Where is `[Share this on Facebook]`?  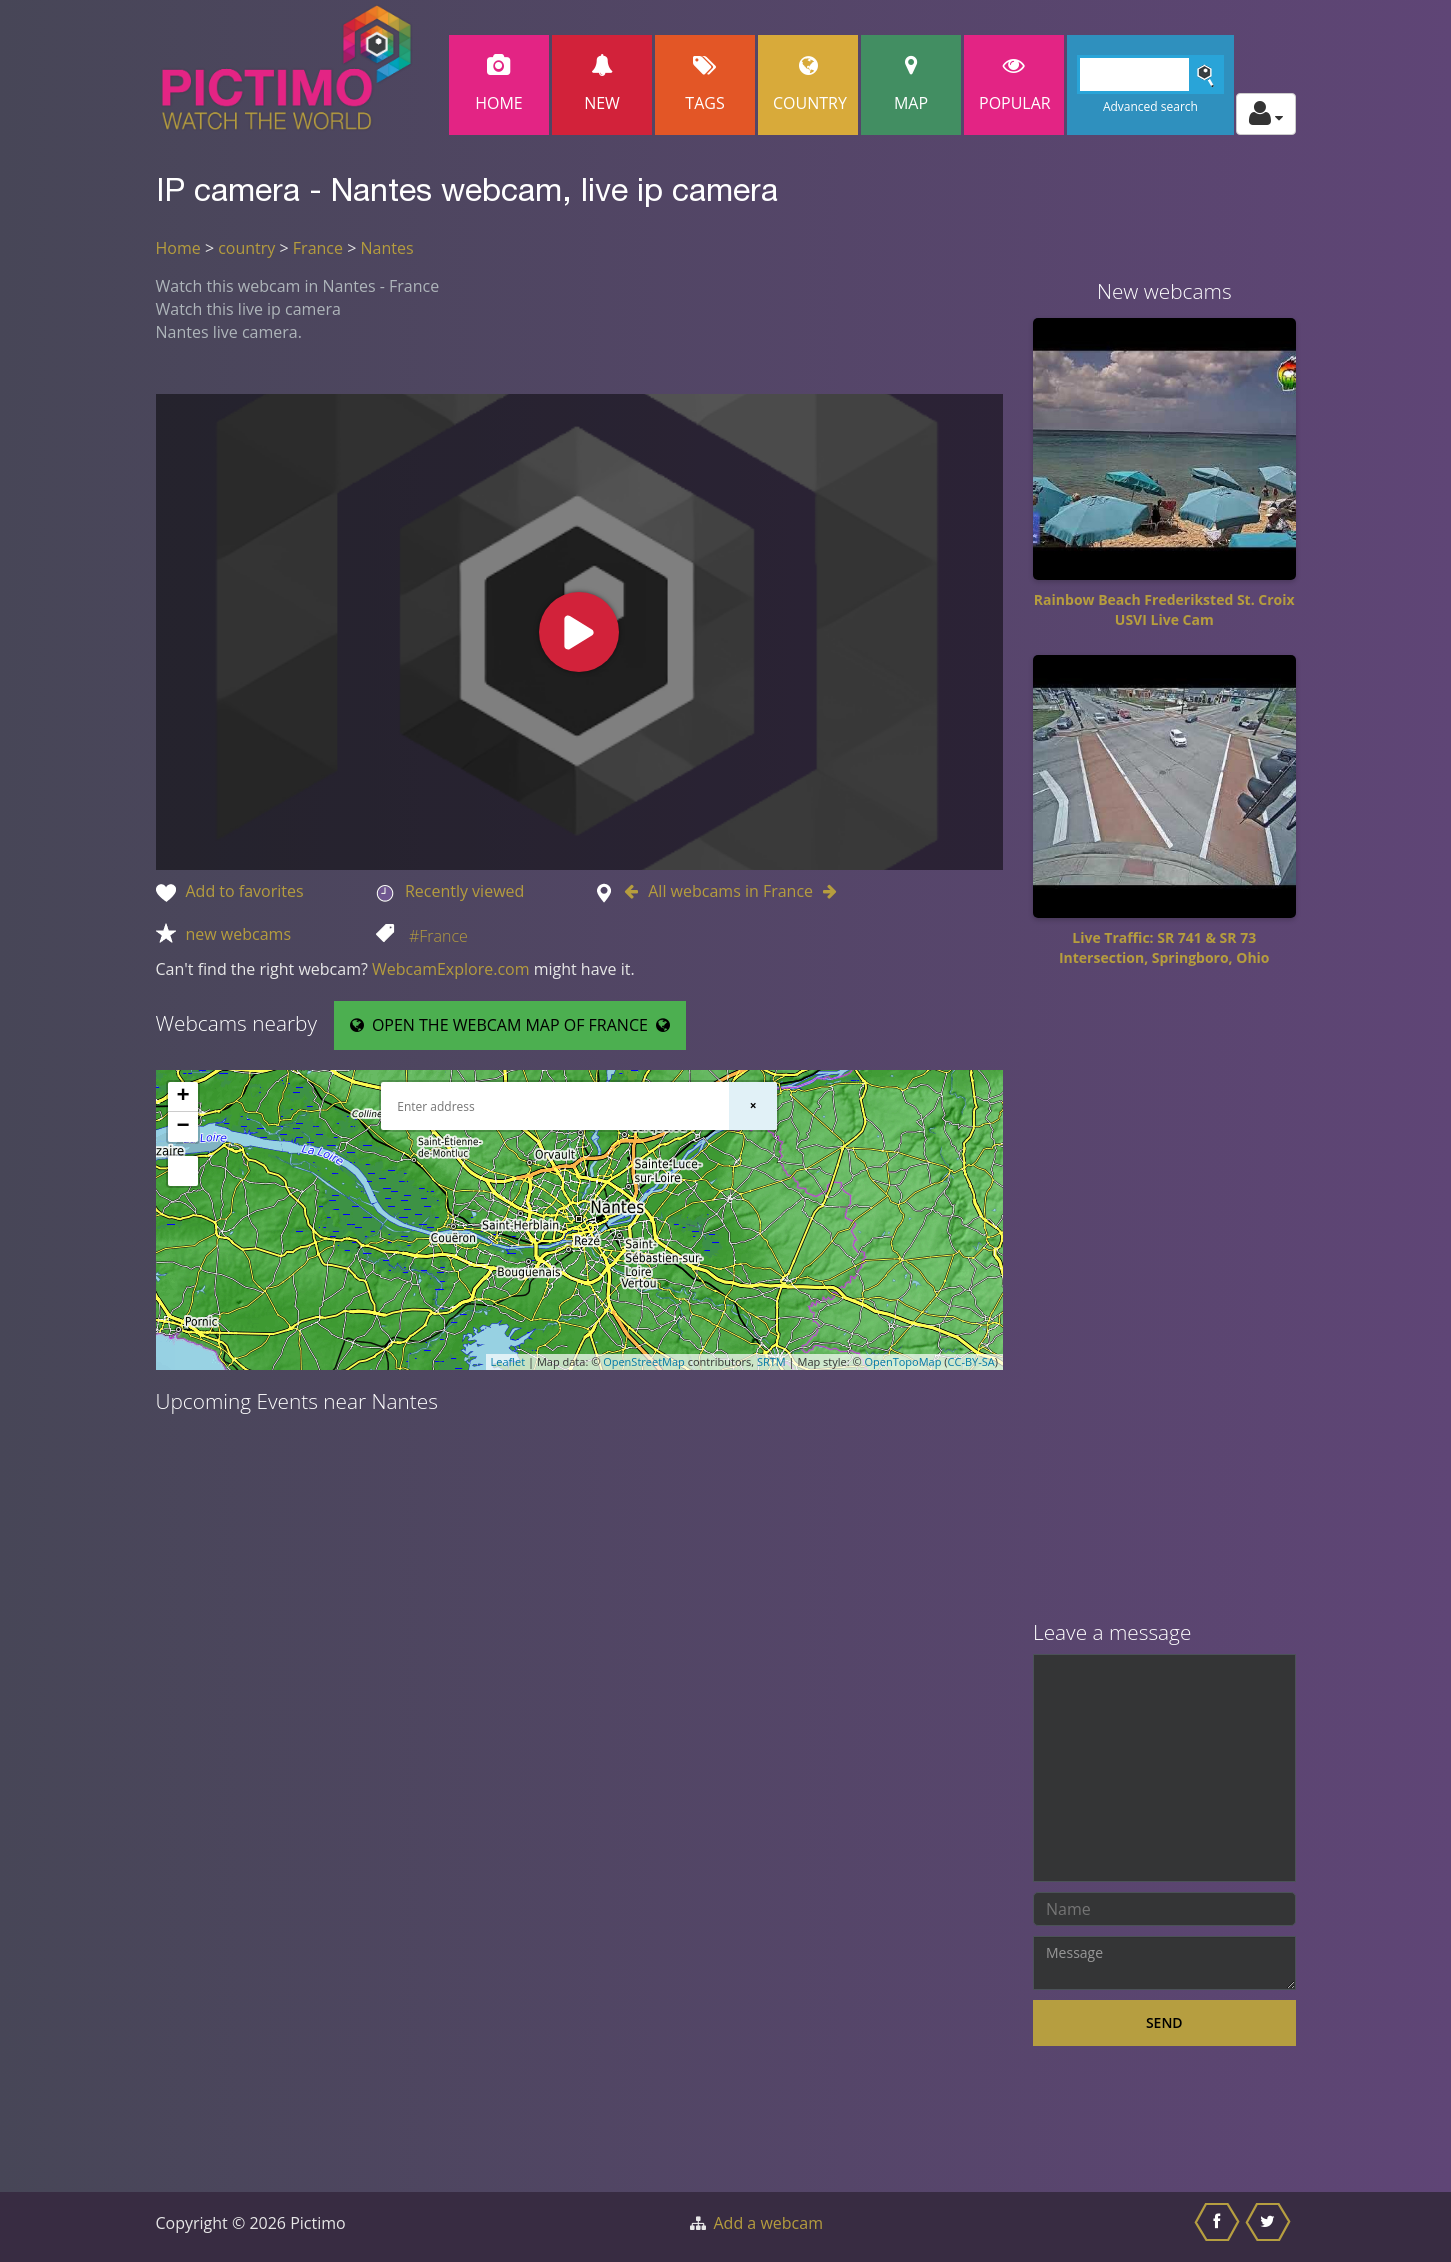 [Share this on Facebook] is located at coordinates (1219, 2227).